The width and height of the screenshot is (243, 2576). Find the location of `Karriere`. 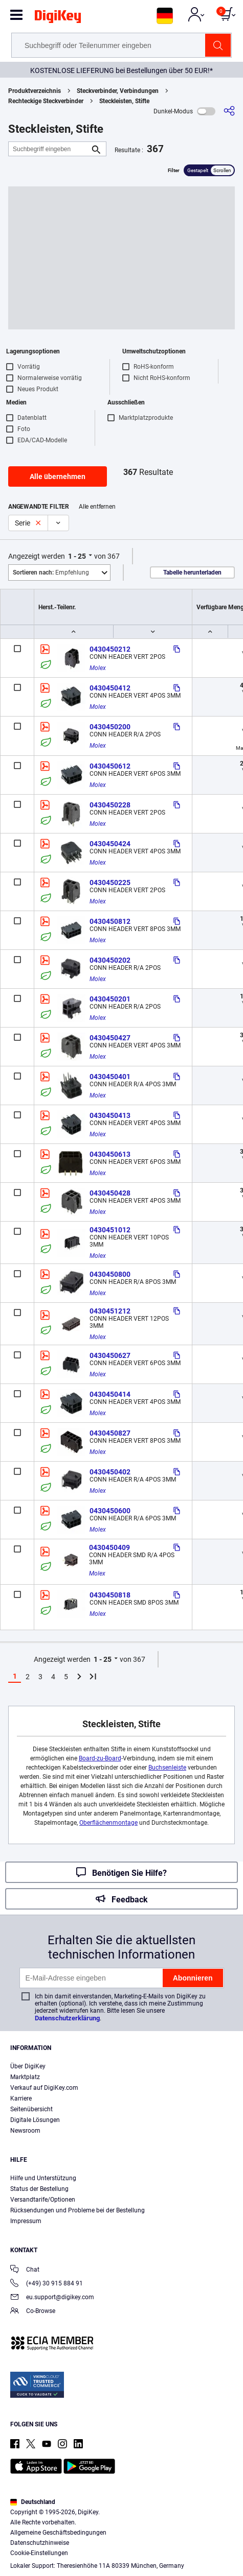

Karriere is located at coordinates (21, 2098).